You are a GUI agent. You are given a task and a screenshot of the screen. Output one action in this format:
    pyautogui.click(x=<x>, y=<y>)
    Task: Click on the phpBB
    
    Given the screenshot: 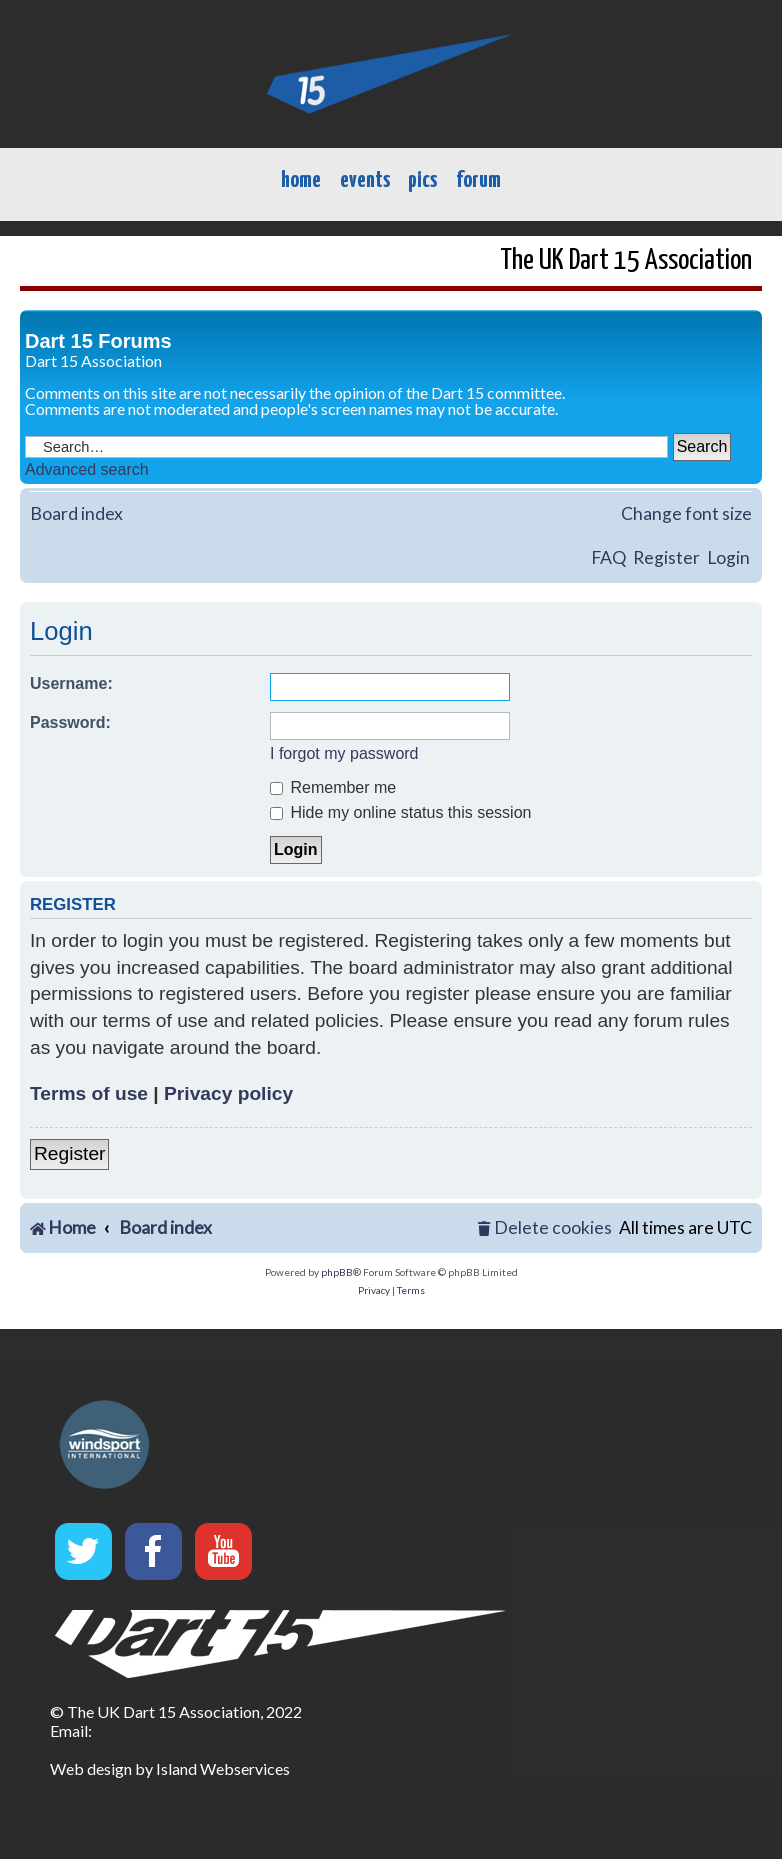 What is the action you would take?
    pyautogui.click(x=337, y=1272)
    